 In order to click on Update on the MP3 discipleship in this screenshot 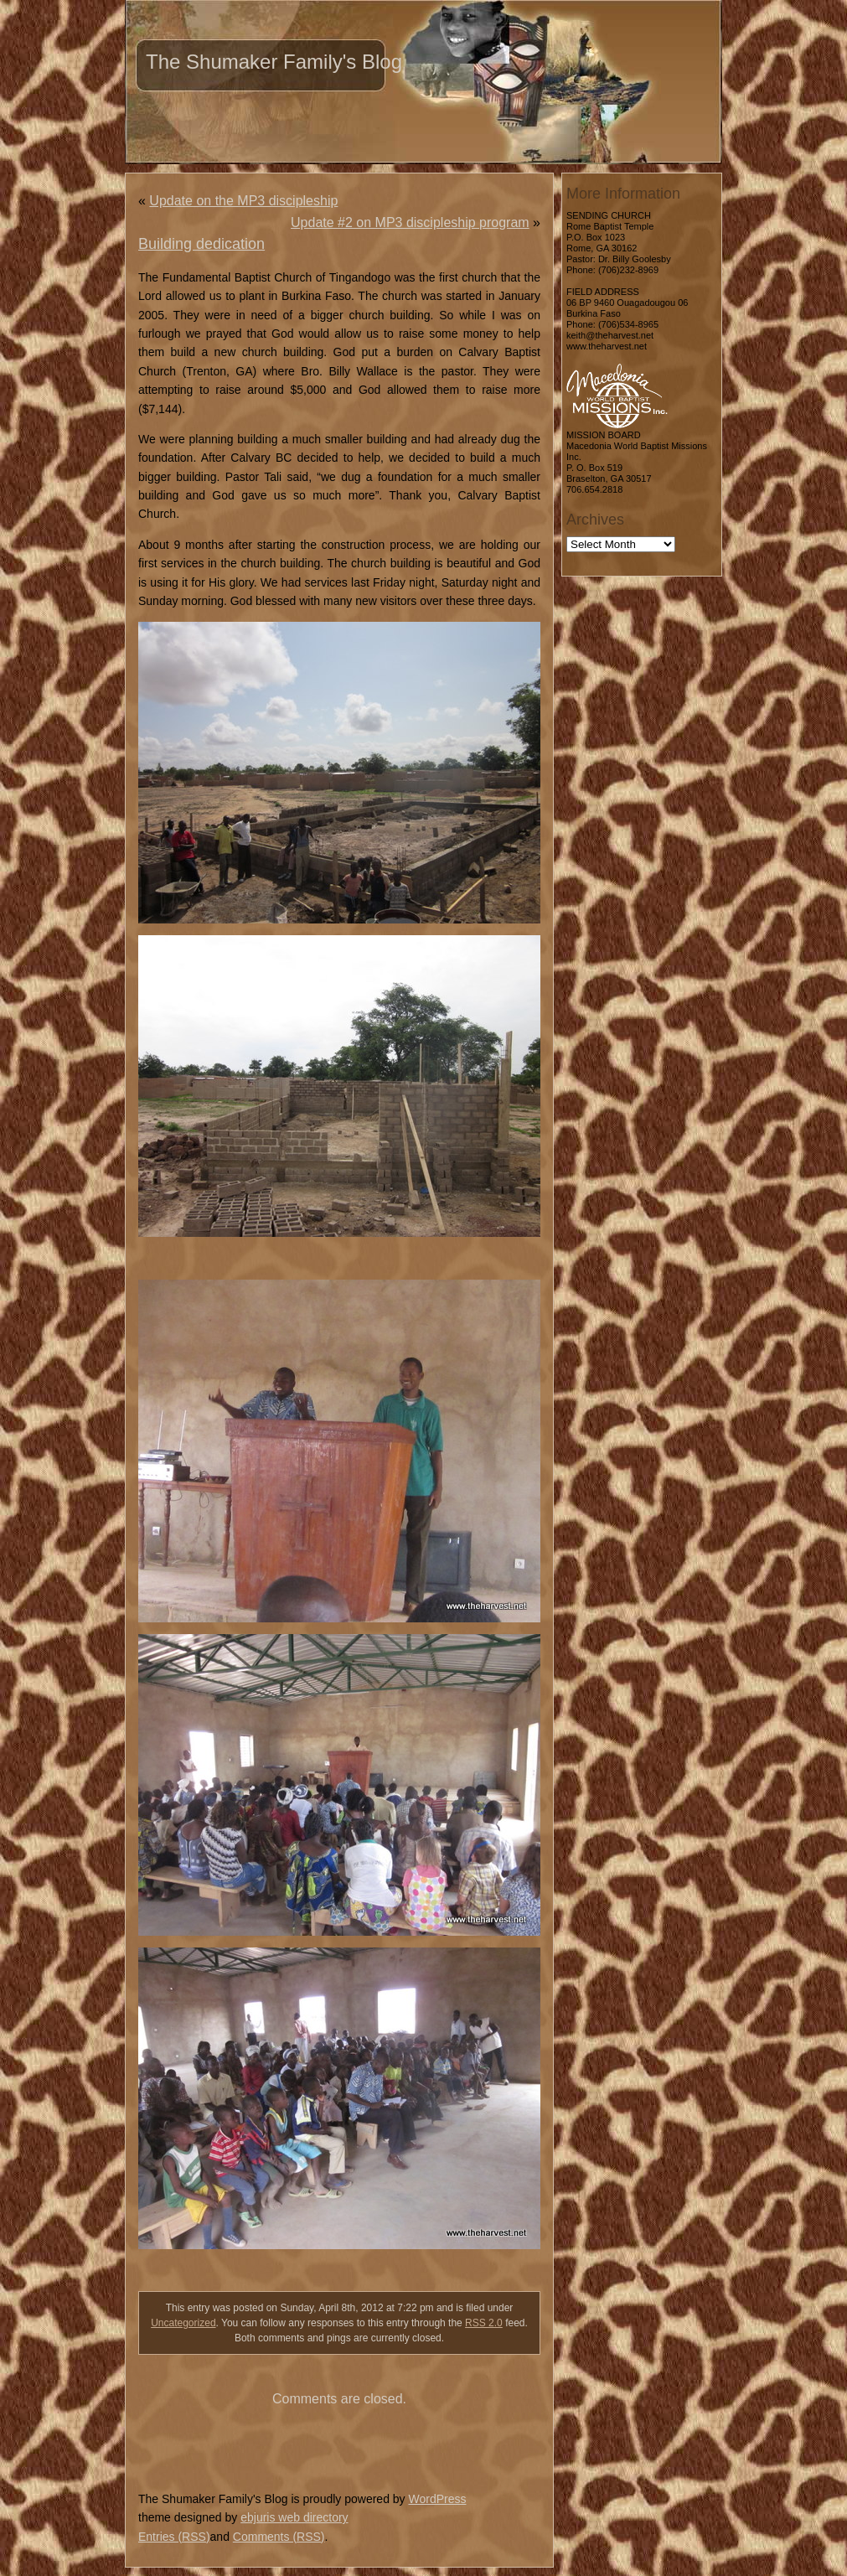, I will do `click(243, 201)`.